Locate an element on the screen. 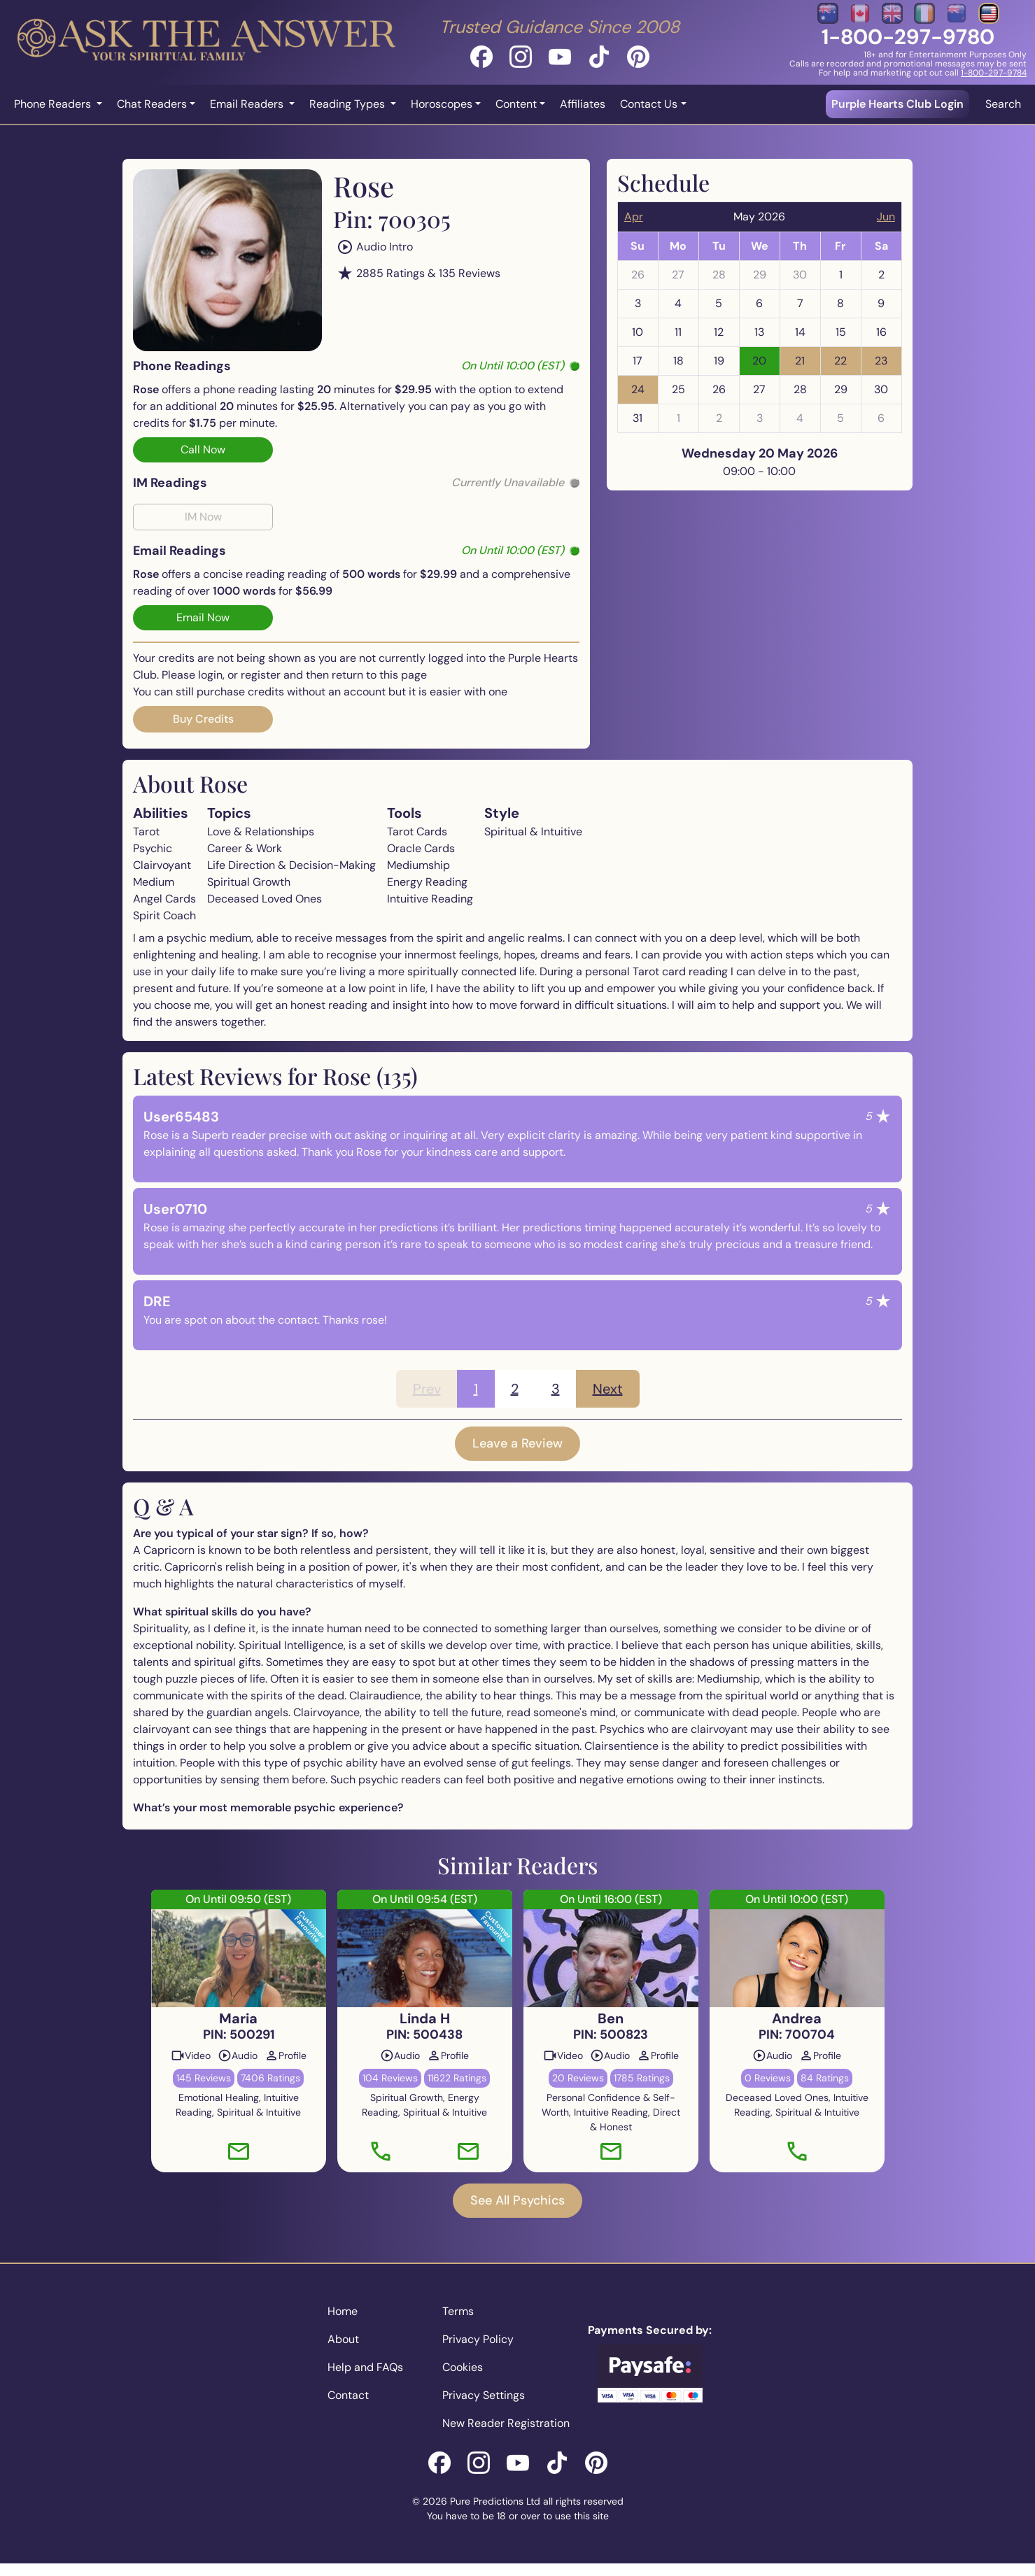 Image resolution: width=1035 pixels, height=2576 pixels. Horoscopes is located at coordinates (441, 104).